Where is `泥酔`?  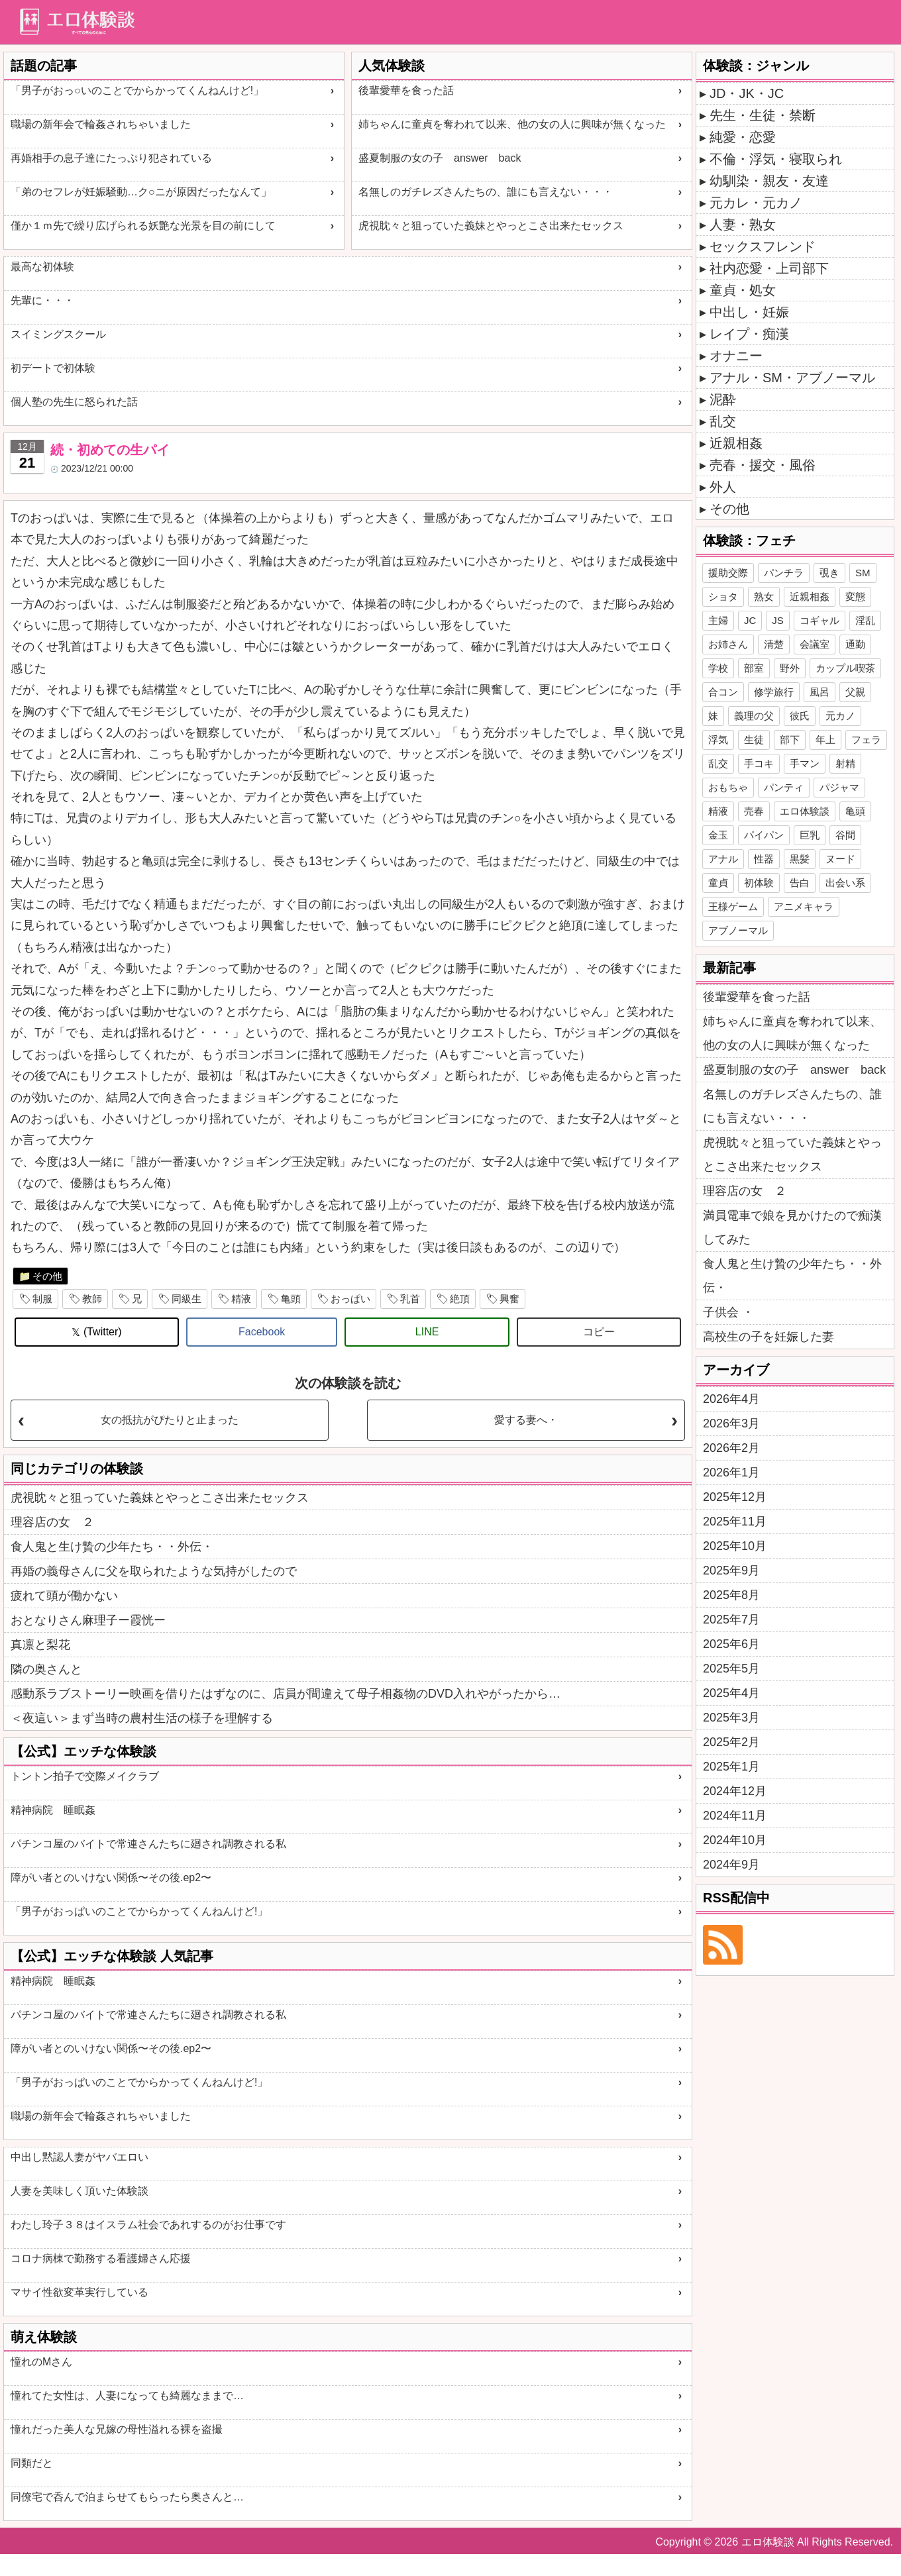 泥酔 is located at coordinates (723, 399).